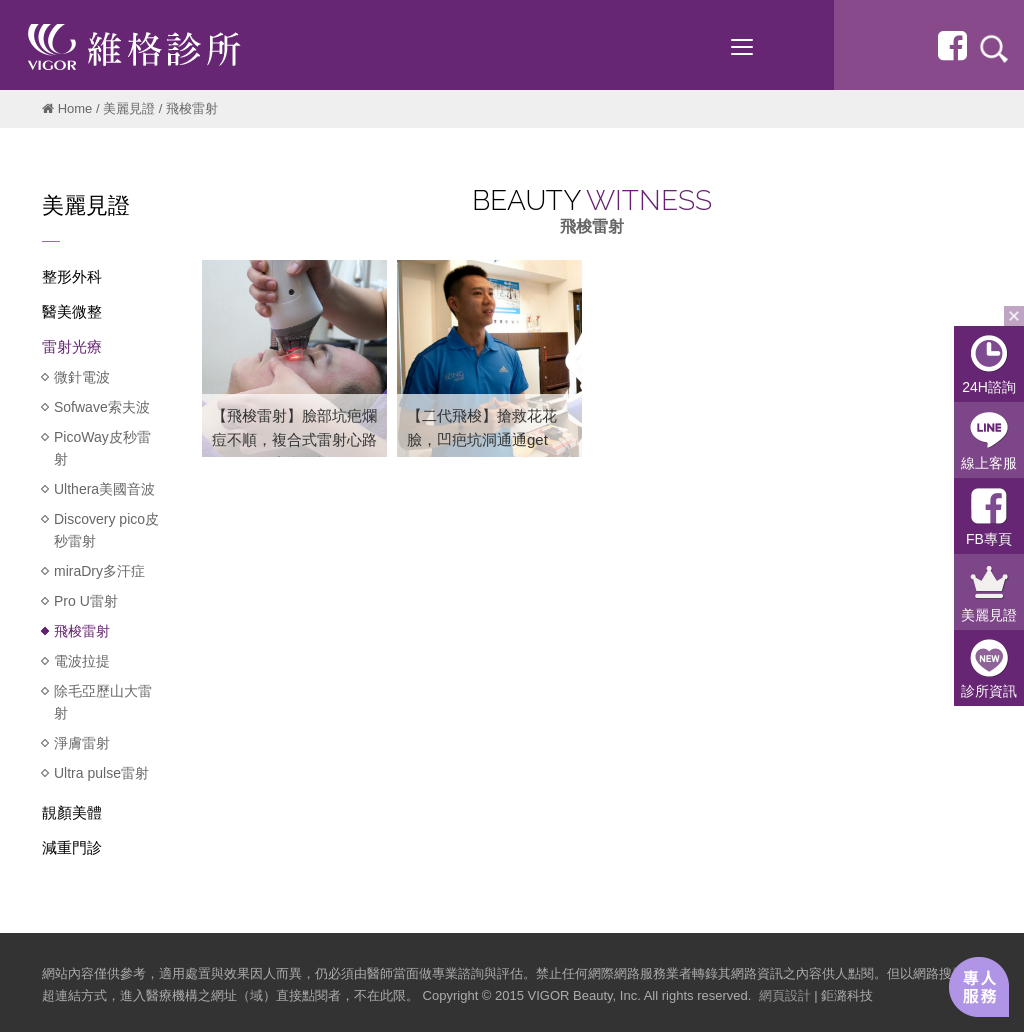  Describe the element at coordinates (72, 276) in the screenshot. I see `整形外科` at that location.